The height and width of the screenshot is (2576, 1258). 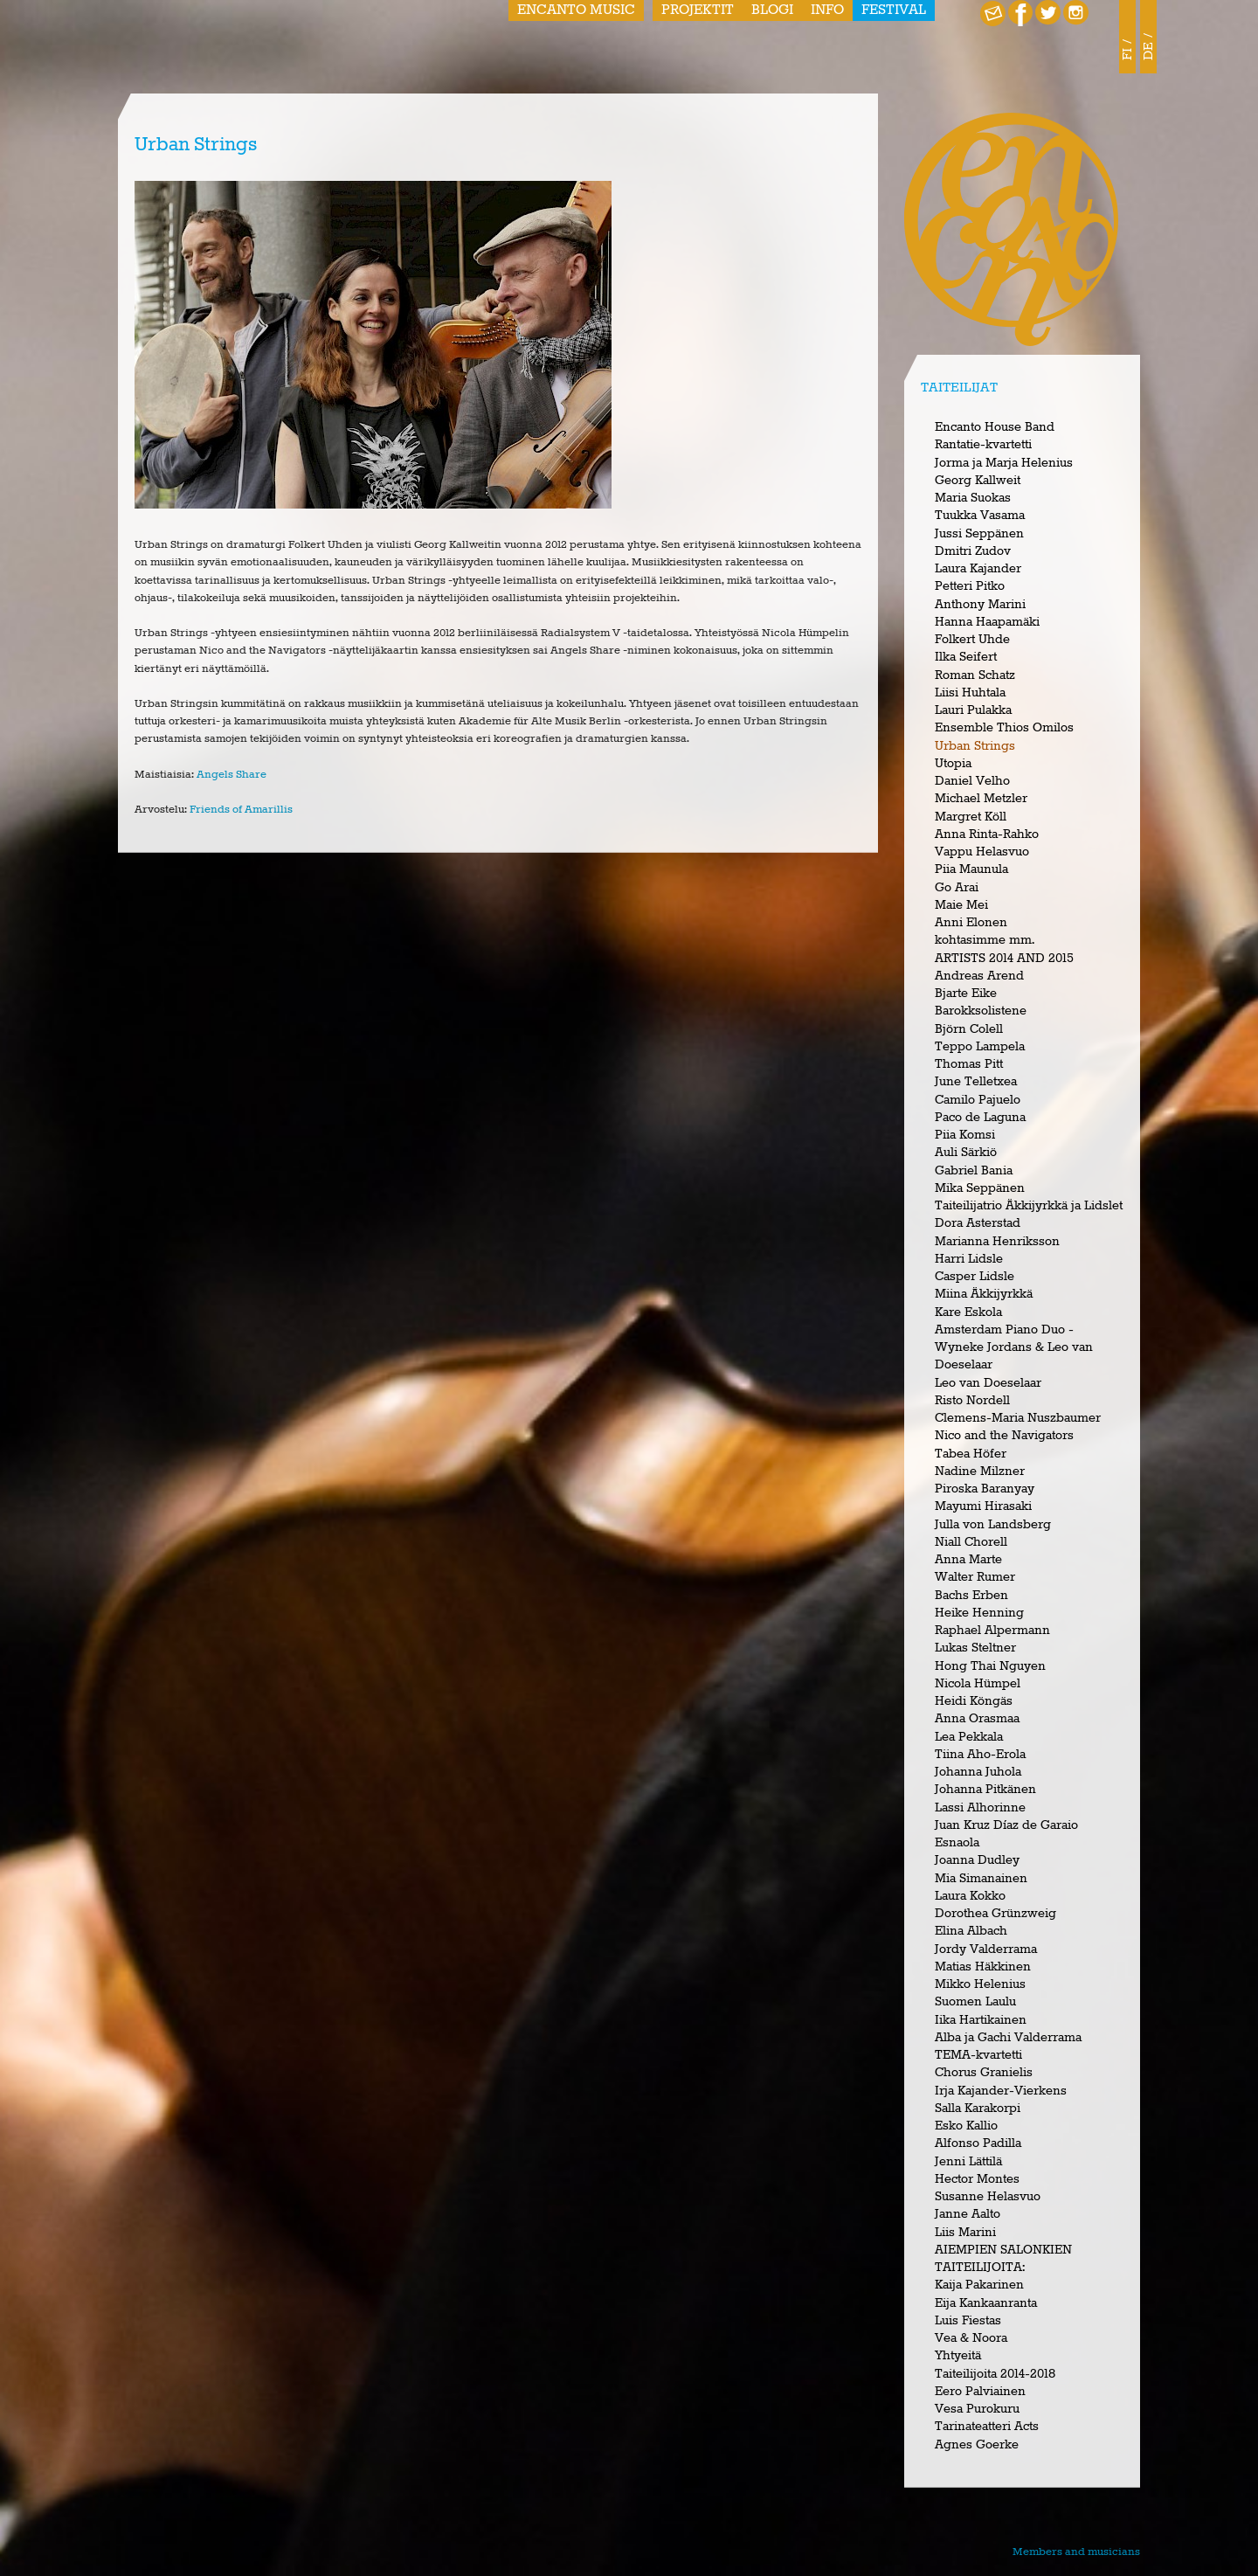 I want to click on Mia Simanainen, so click(x=981, y=1879).